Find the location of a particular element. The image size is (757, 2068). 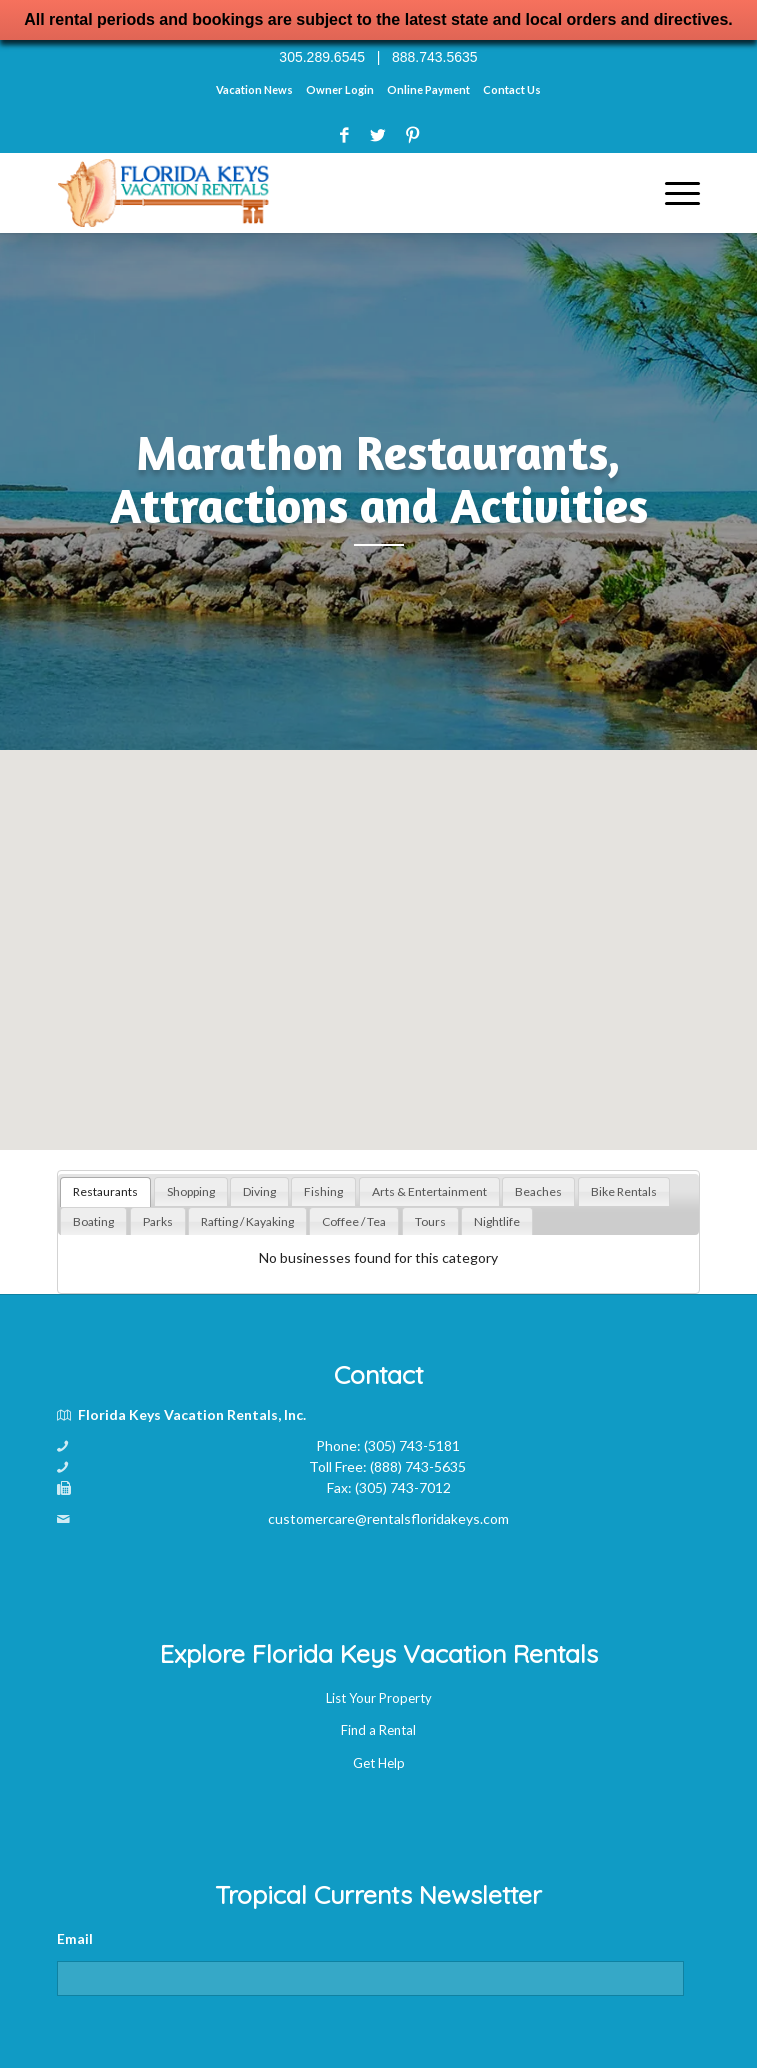

Owner Login is located at coordinates (340, 89).